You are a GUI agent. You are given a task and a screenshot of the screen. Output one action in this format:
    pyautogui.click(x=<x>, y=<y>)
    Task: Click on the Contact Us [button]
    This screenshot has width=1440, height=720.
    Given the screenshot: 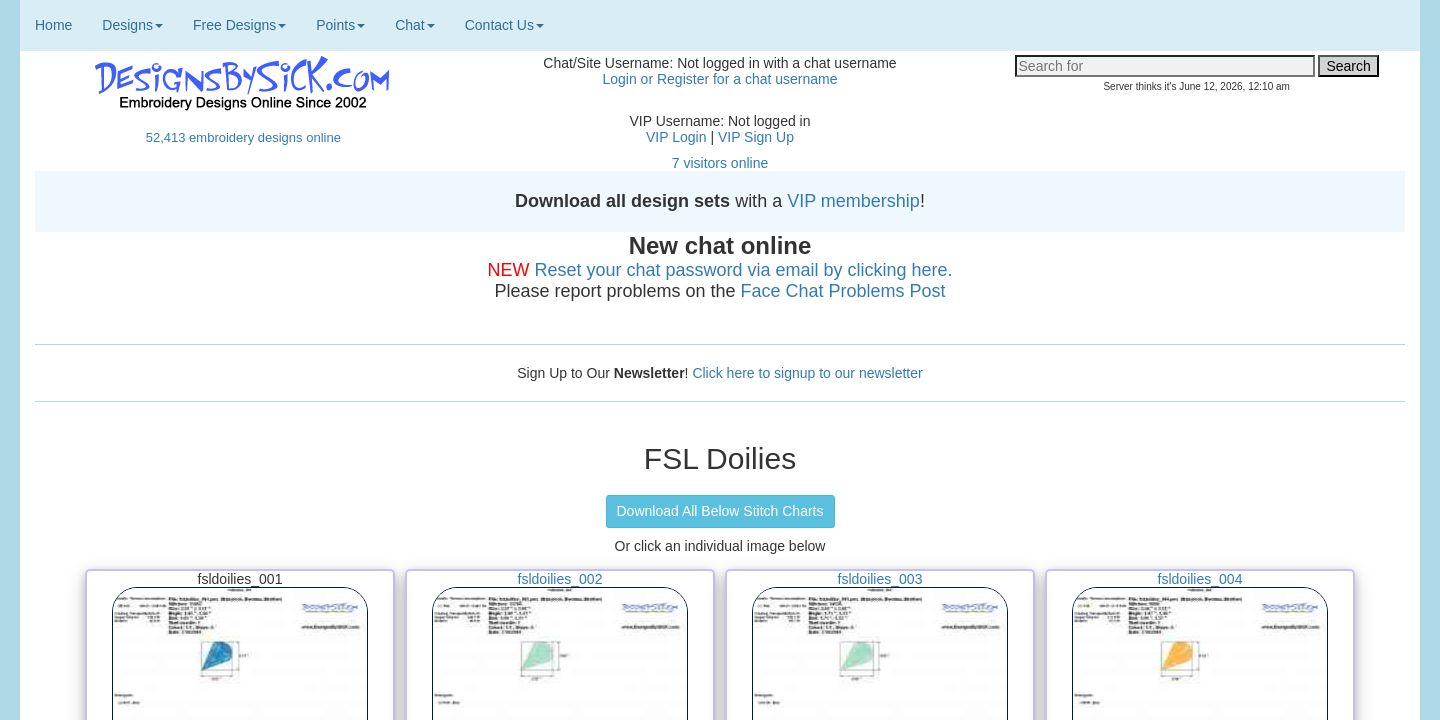 What is the action you would take?
    pyautogui.click(x=504, y=25)
    